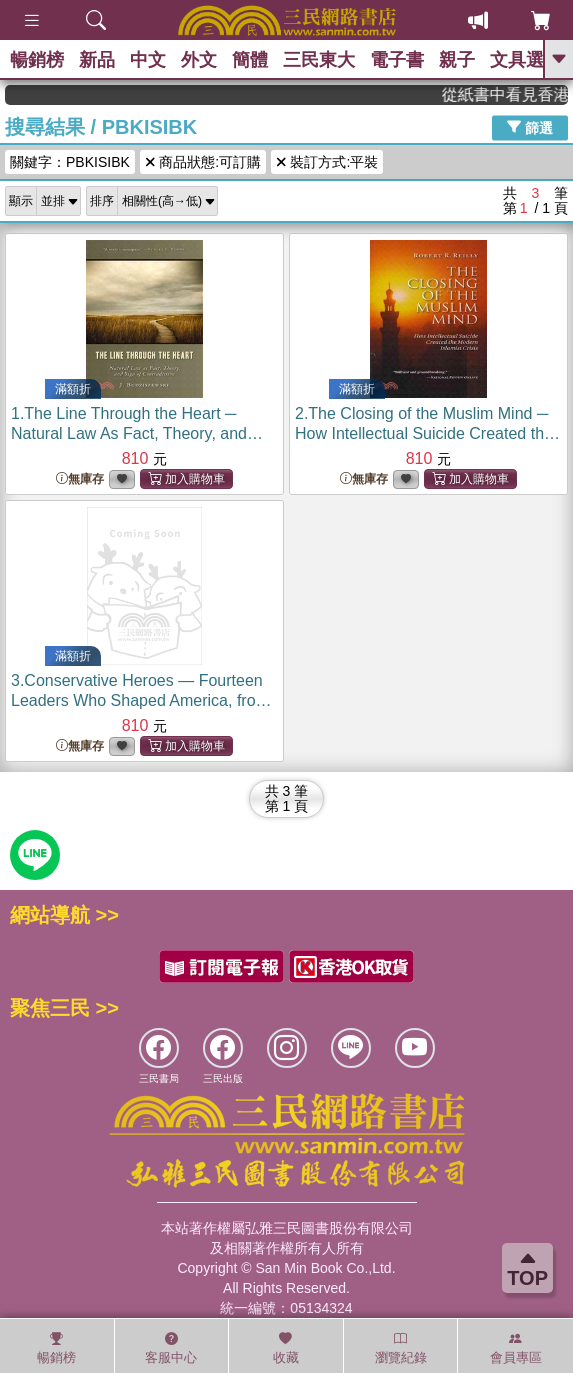 This screenshot has width=573, height=1373. What do you see at coordinates (97, 60) in the screenshot?
I see `新品` at bounding box center [97, 60].